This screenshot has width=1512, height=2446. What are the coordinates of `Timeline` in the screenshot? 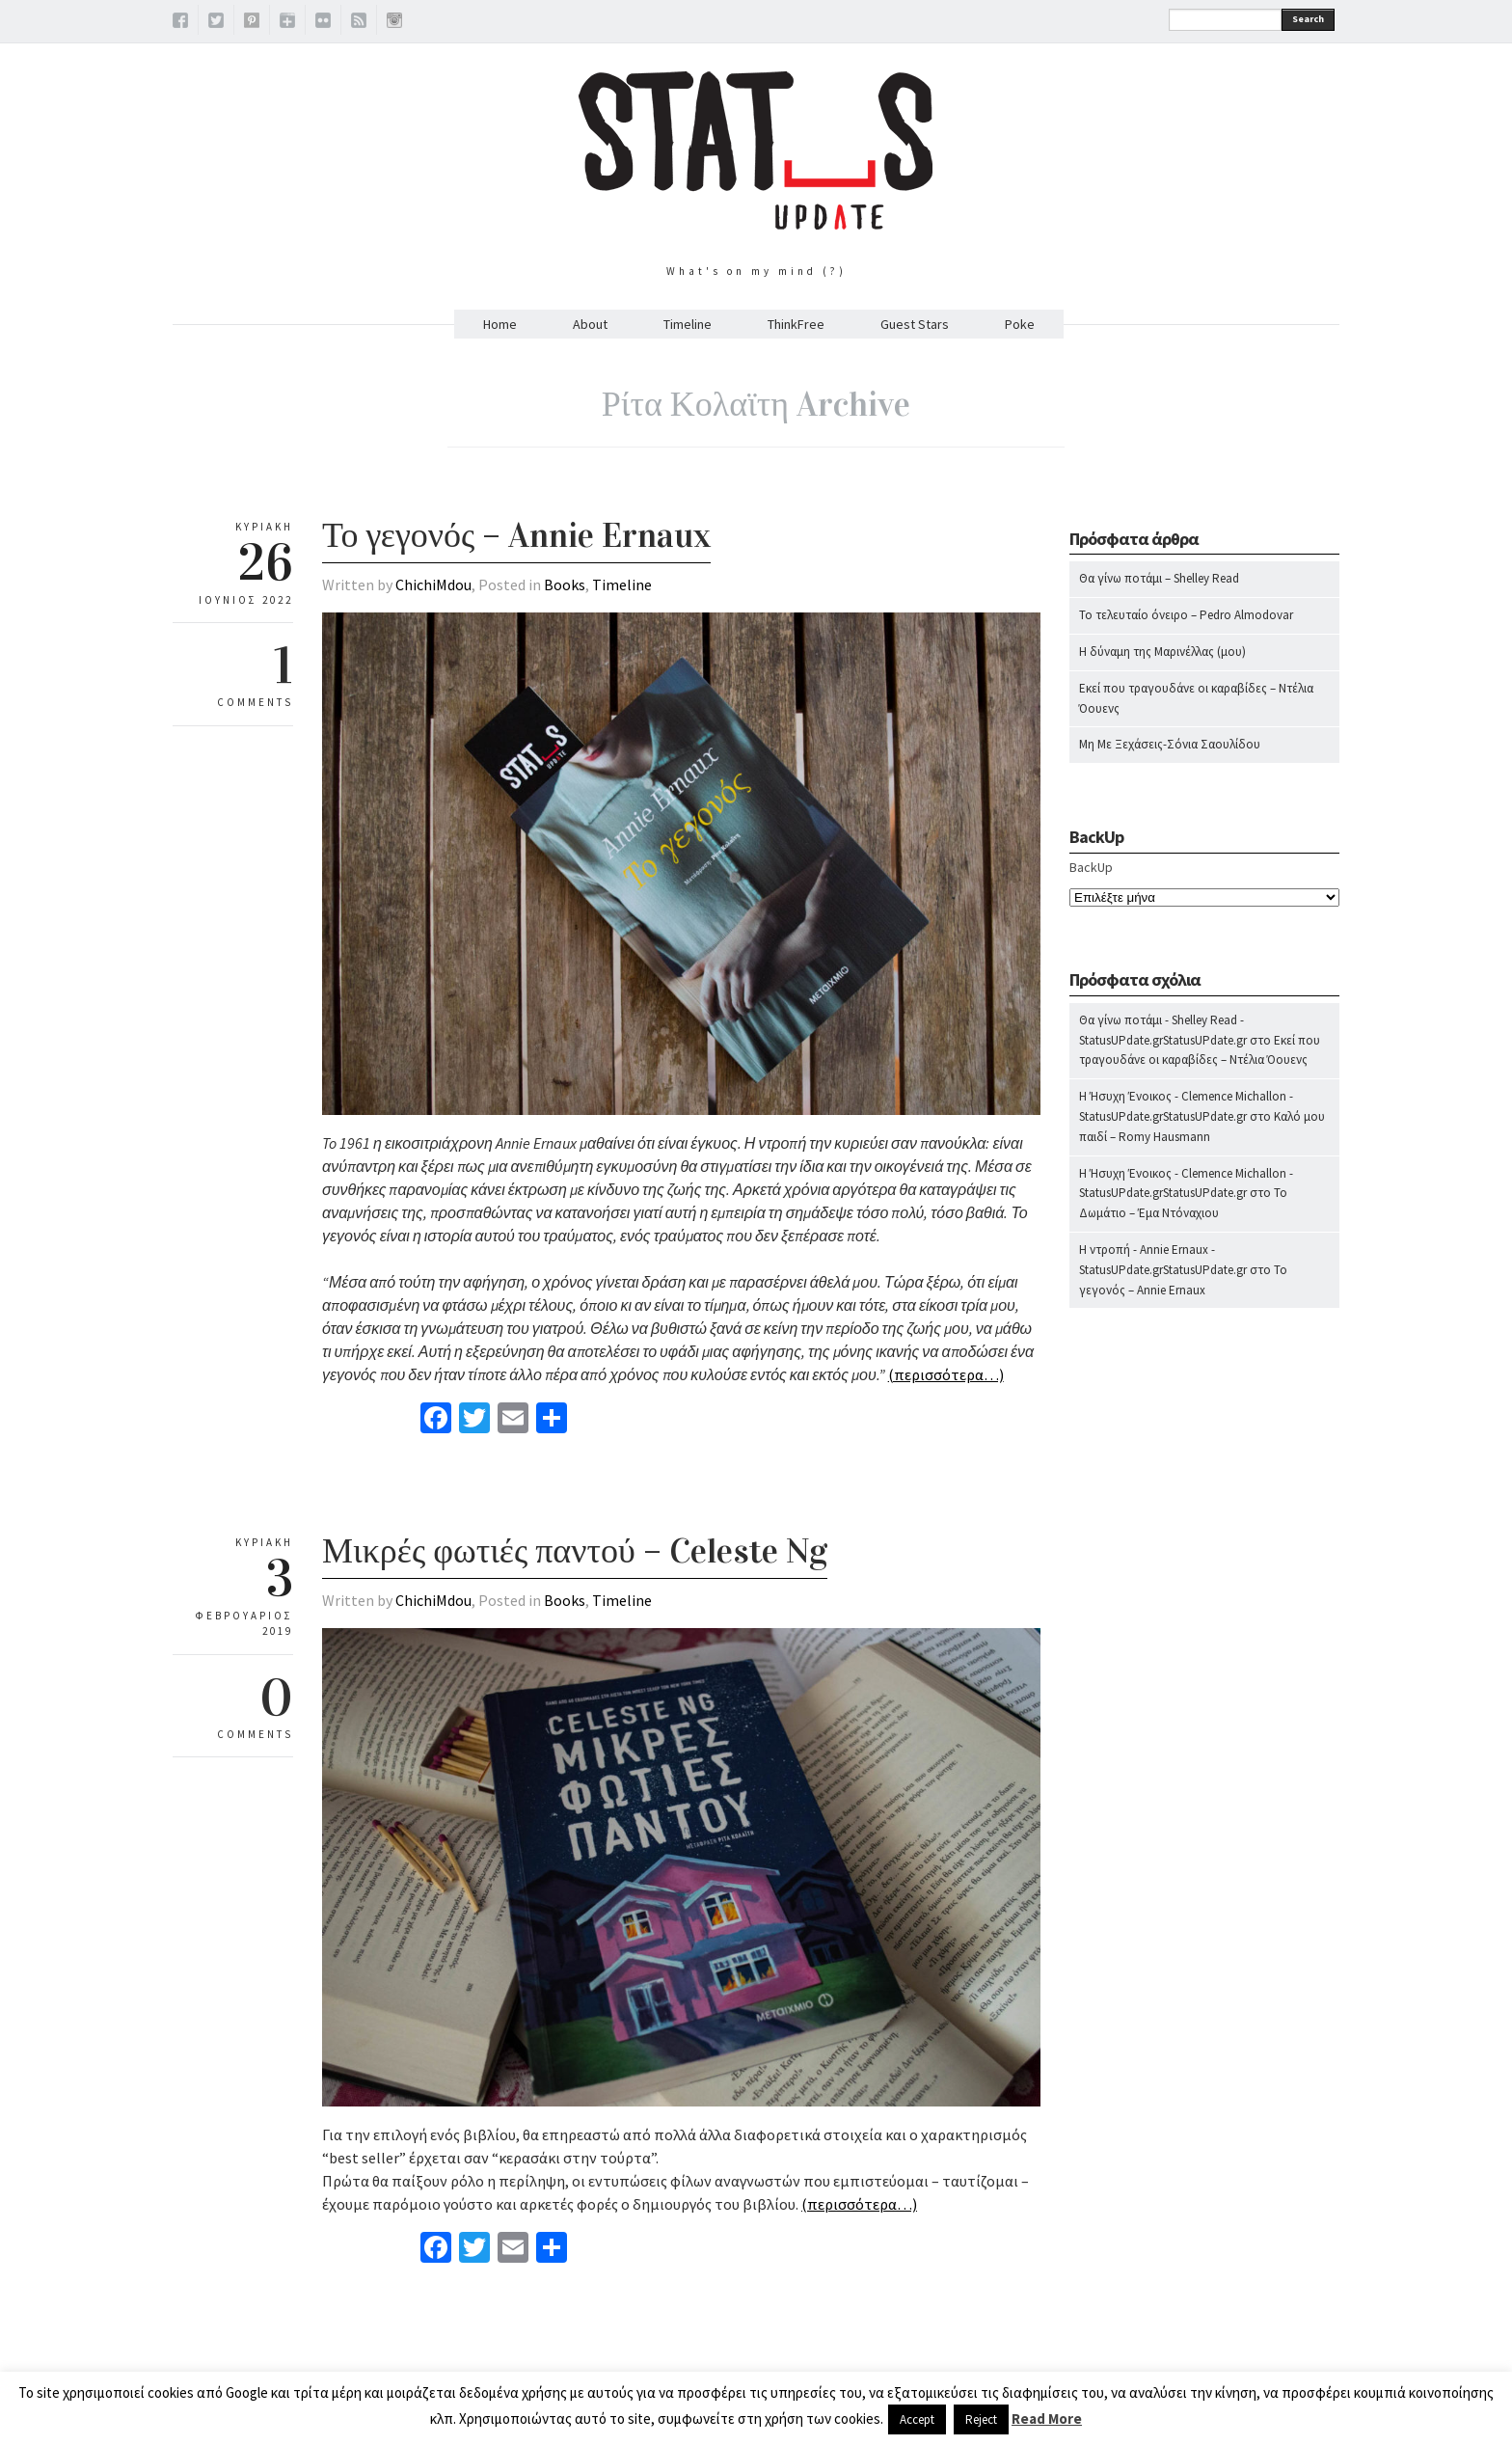 It's located at (687, 324).